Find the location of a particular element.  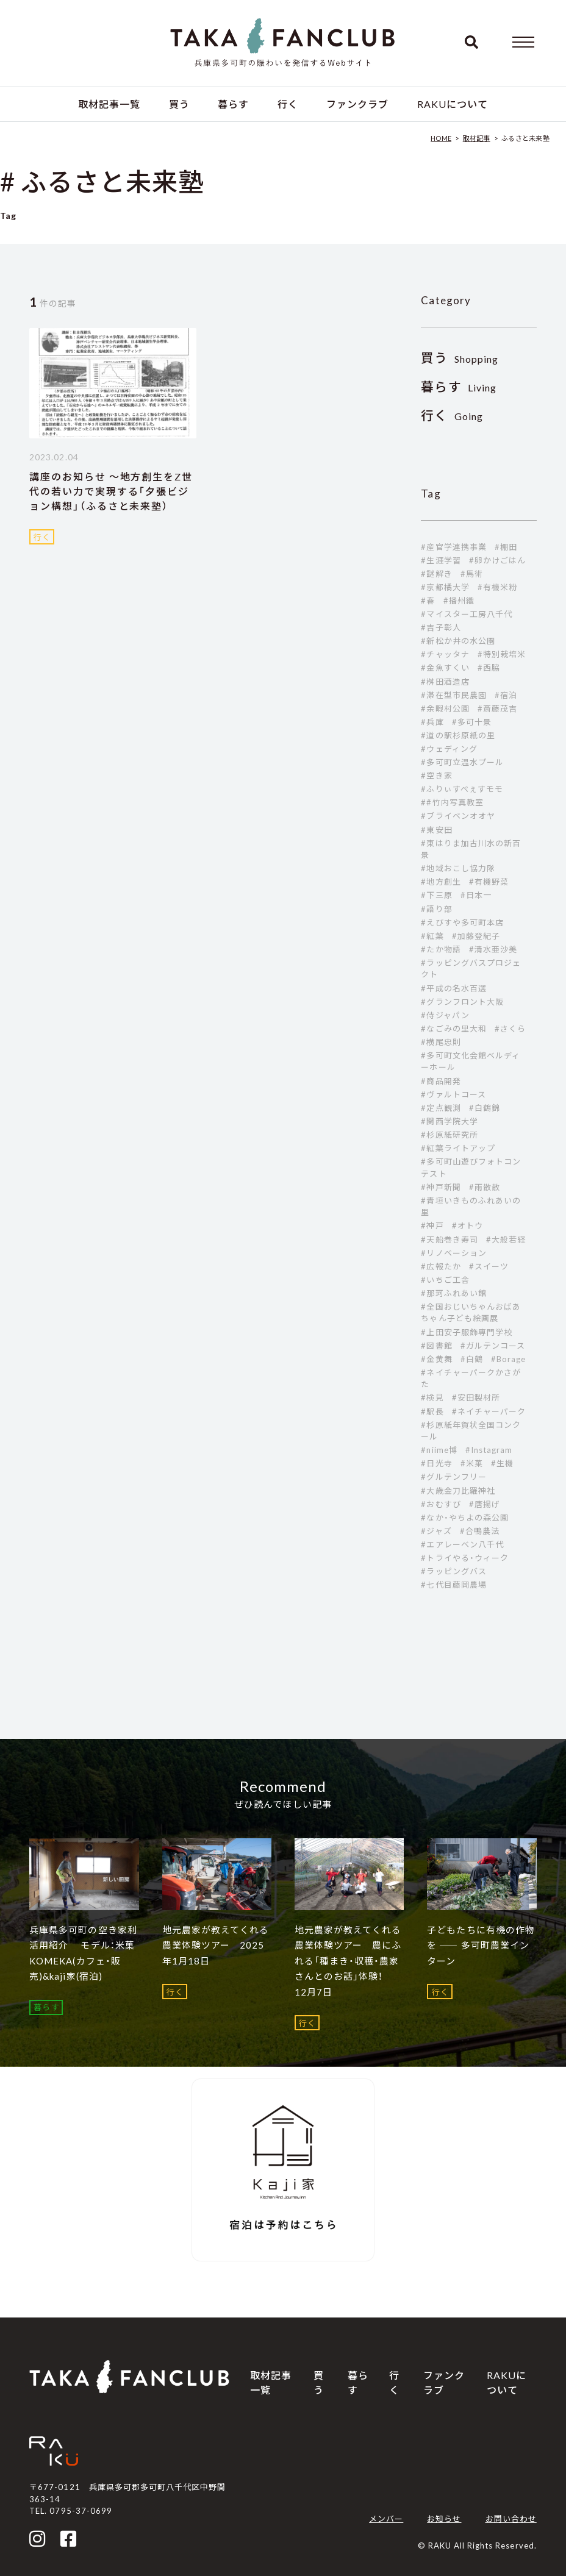

#リノベーション is located at coordinates (453, 1253).